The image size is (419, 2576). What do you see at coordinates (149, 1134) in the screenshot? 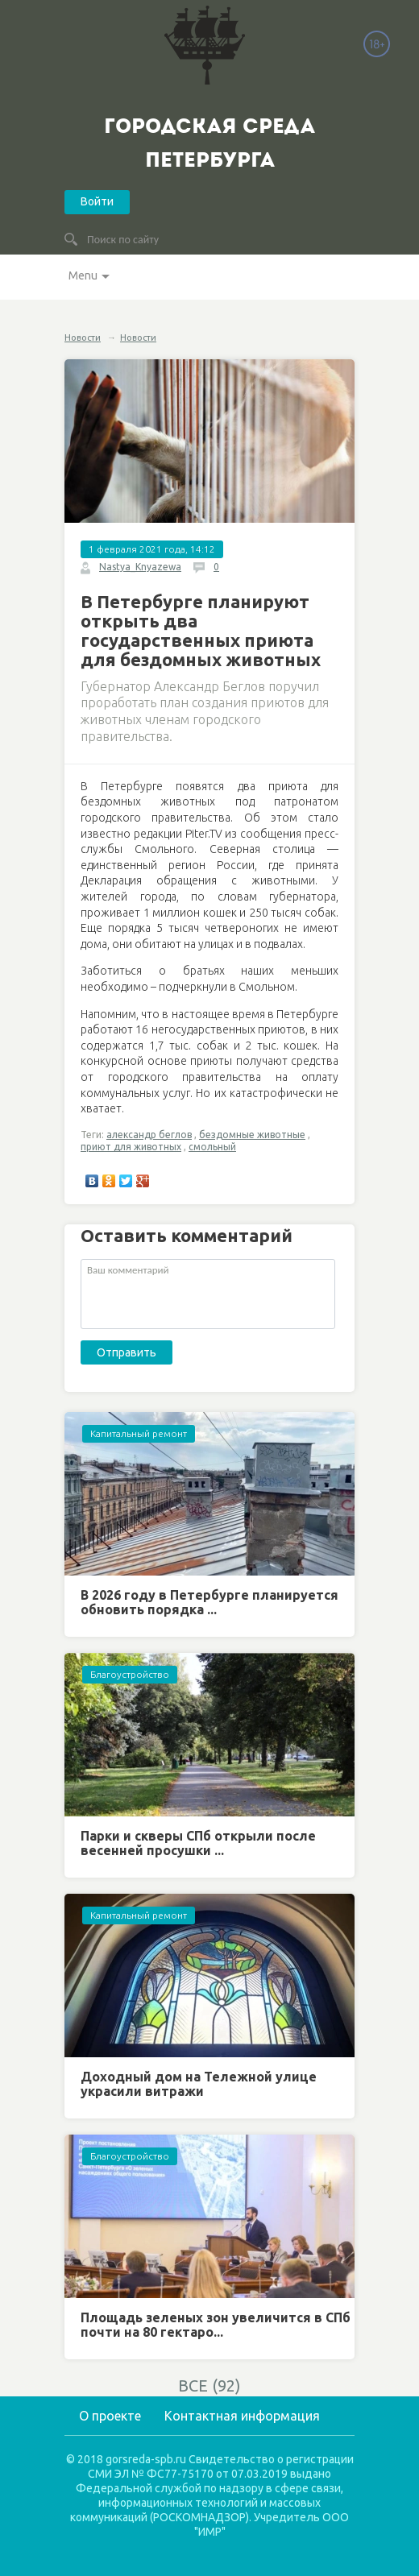
I see `александр беглов` at bounding box center [149, 1134].